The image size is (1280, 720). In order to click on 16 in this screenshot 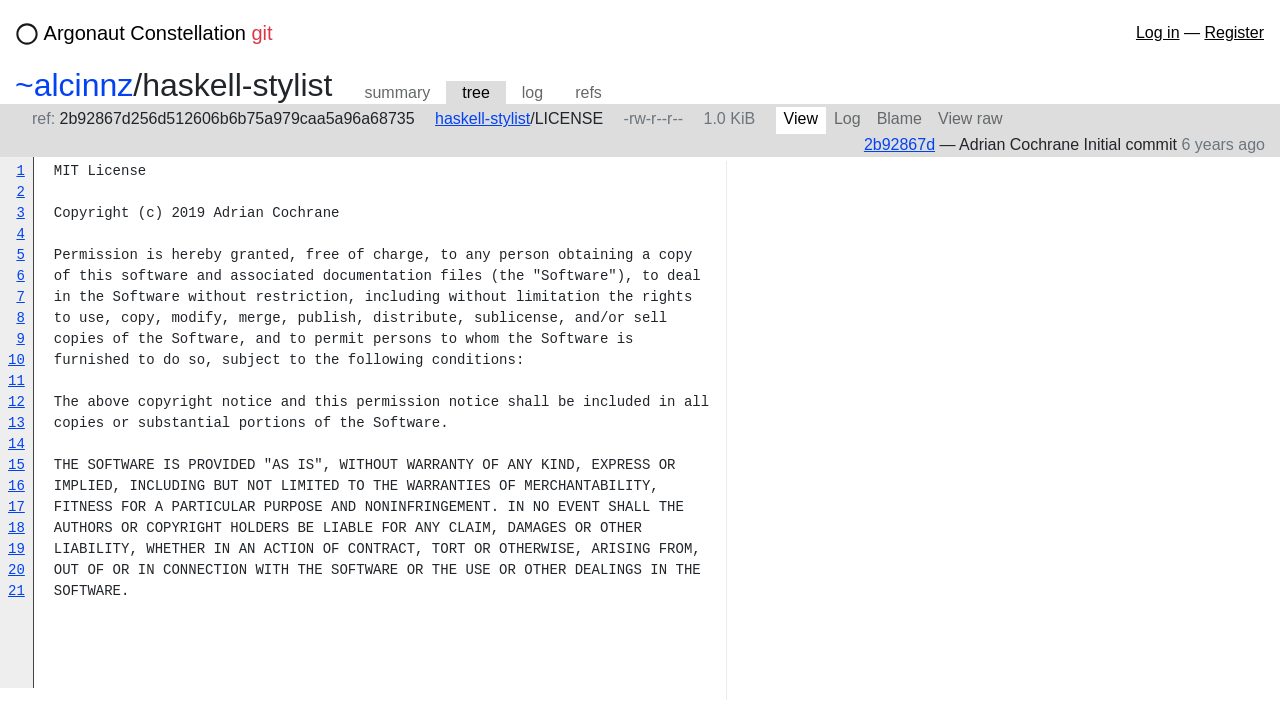, I will do `click(16, 486)`.